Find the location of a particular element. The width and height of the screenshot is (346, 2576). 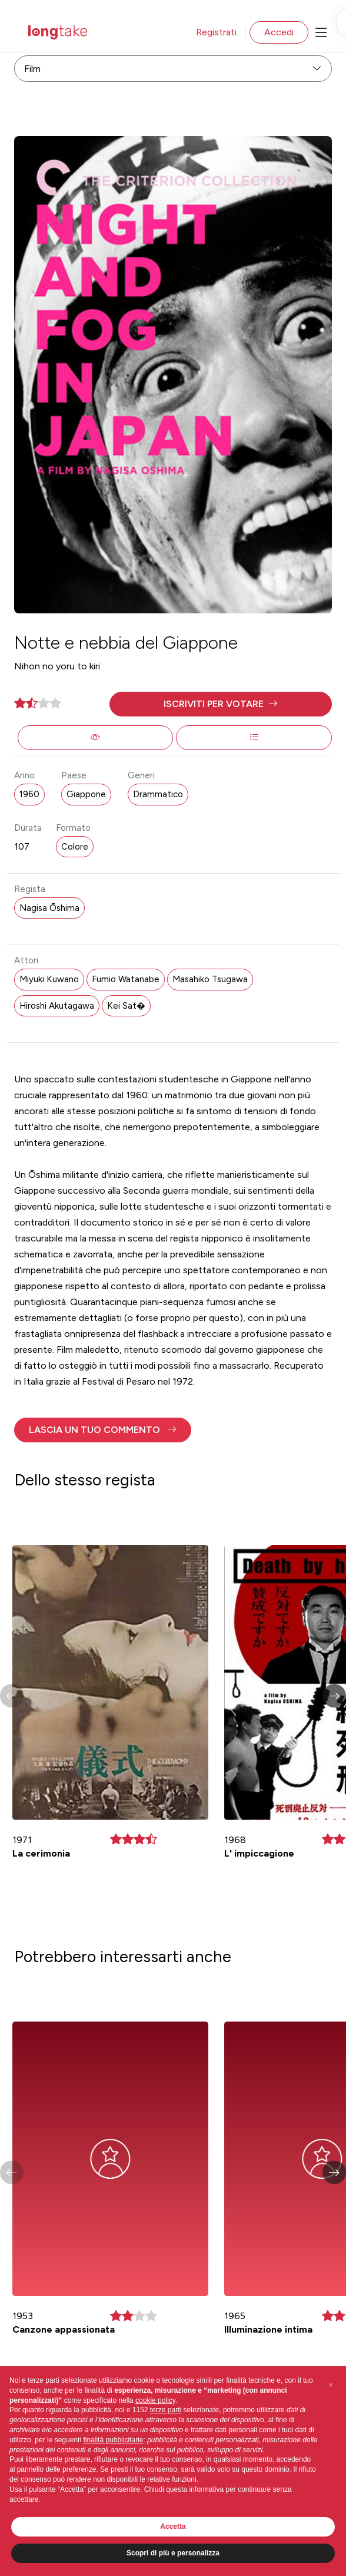

Colore [button] is located at coordinates (74, 846).